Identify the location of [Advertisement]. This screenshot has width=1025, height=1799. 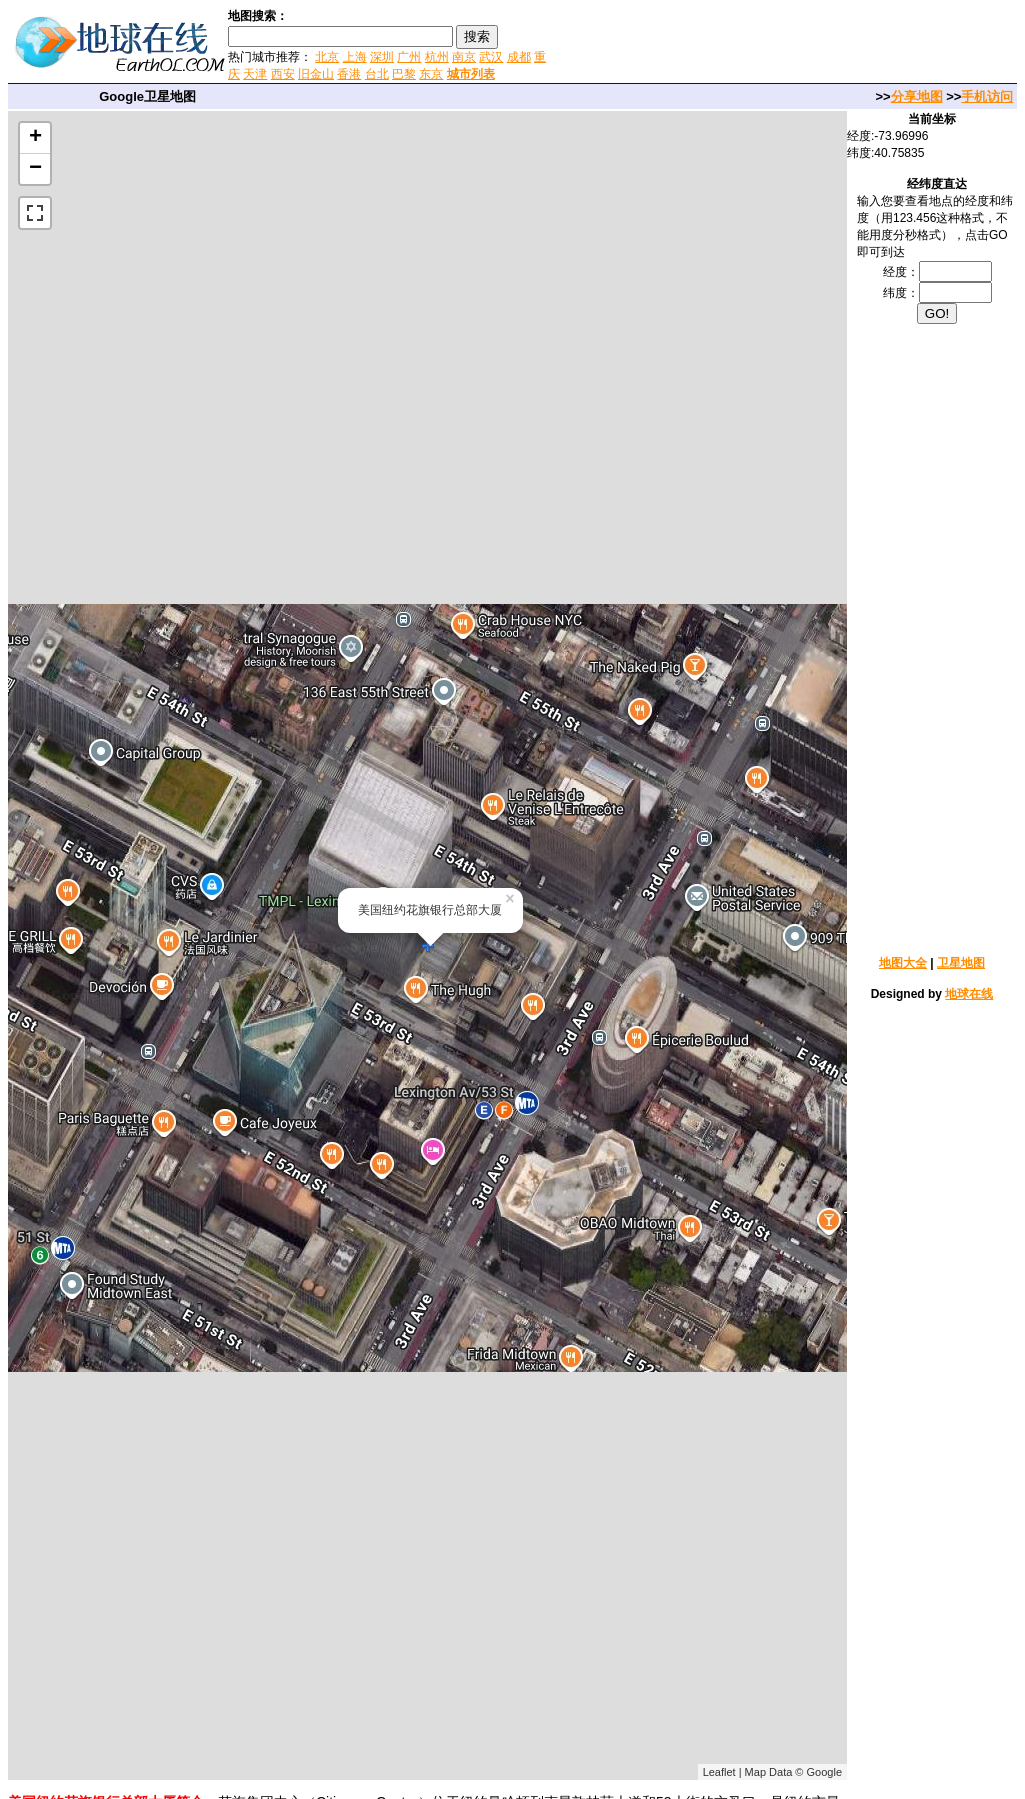
(788, 44).